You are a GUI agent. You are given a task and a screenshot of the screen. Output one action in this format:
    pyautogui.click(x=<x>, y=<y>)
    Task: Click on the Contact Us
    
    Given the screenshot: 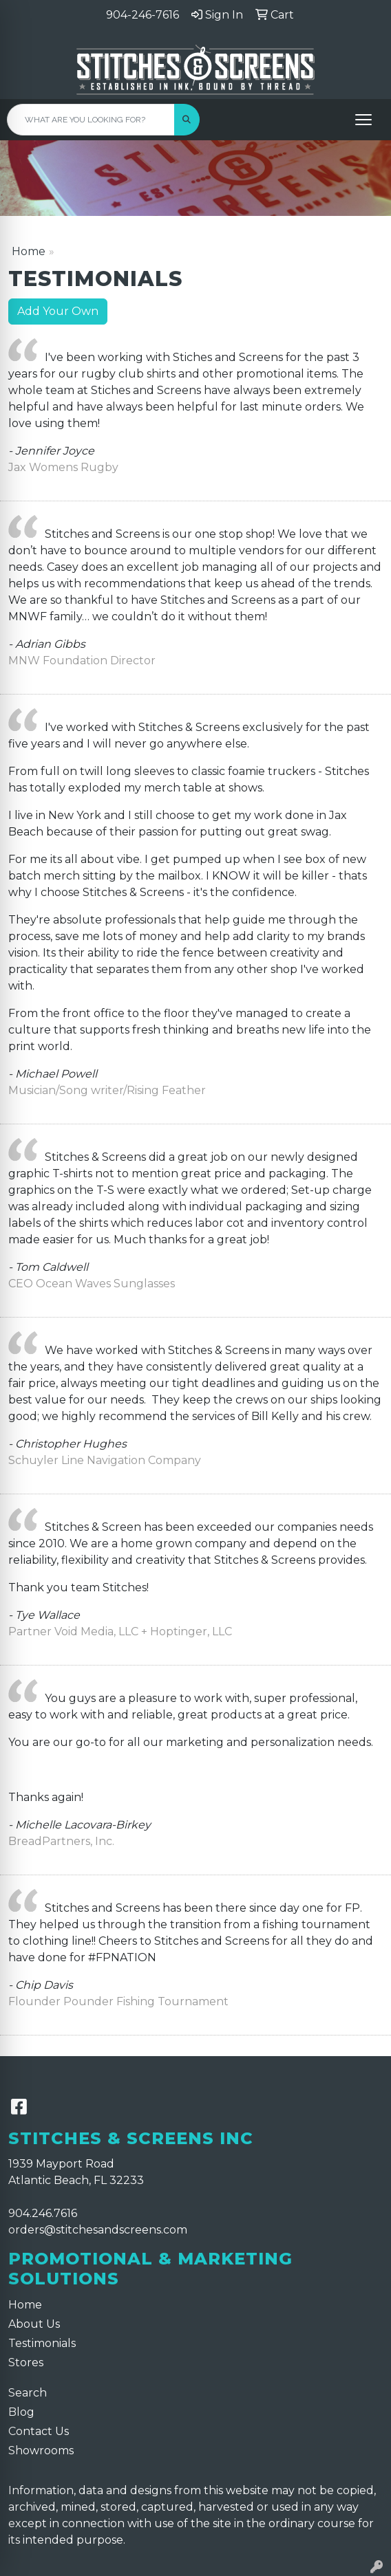 What is the action you would take?
    pyautogui.click(x=38, y=2431)
    